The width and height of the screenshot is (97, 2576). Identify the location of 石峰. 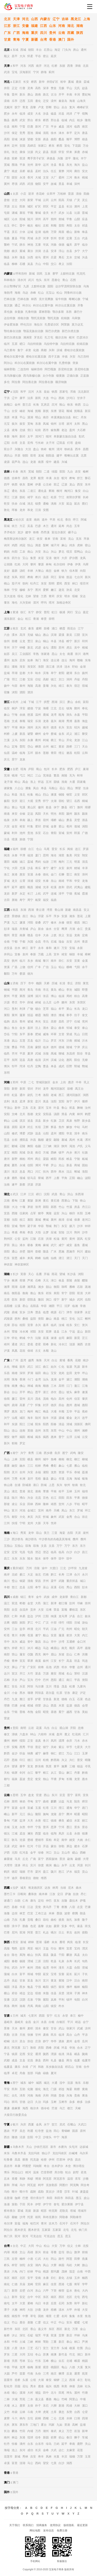
(38, 1280).